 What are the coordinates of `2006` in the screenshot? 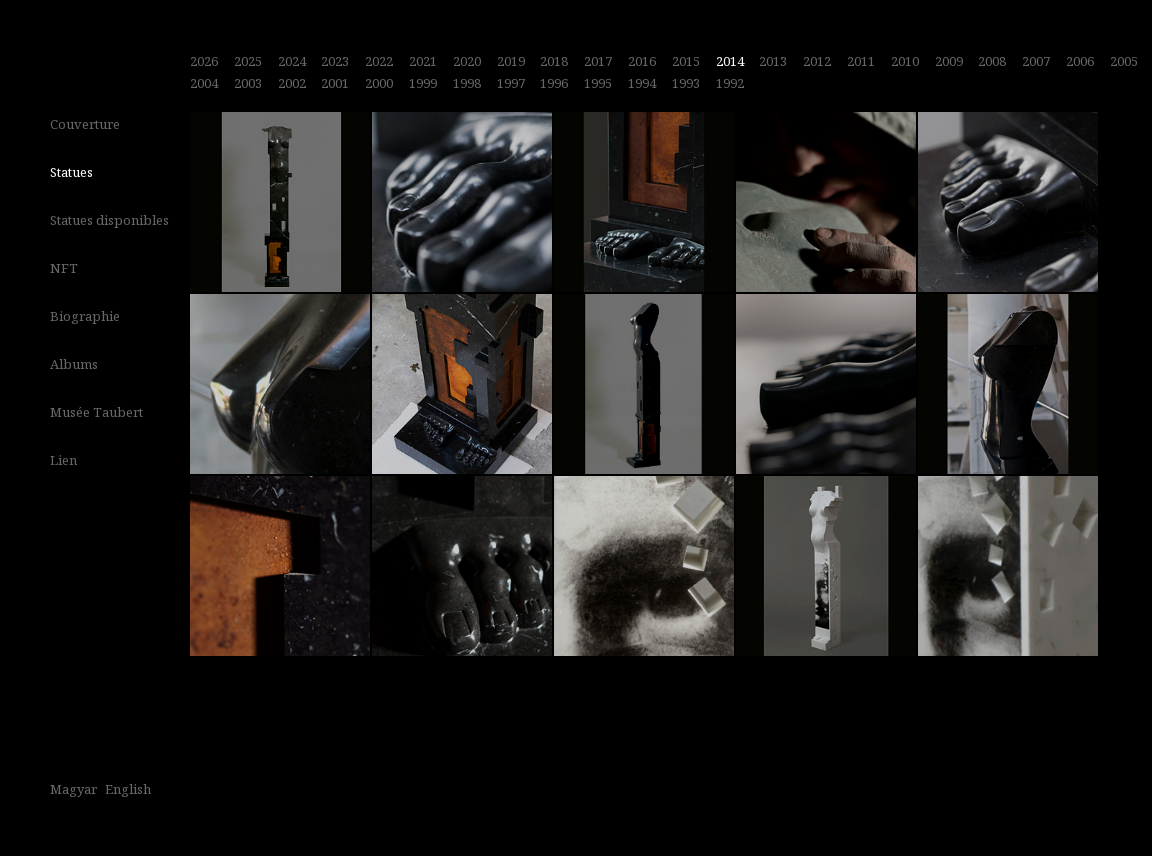 It's located at (1080, 61).